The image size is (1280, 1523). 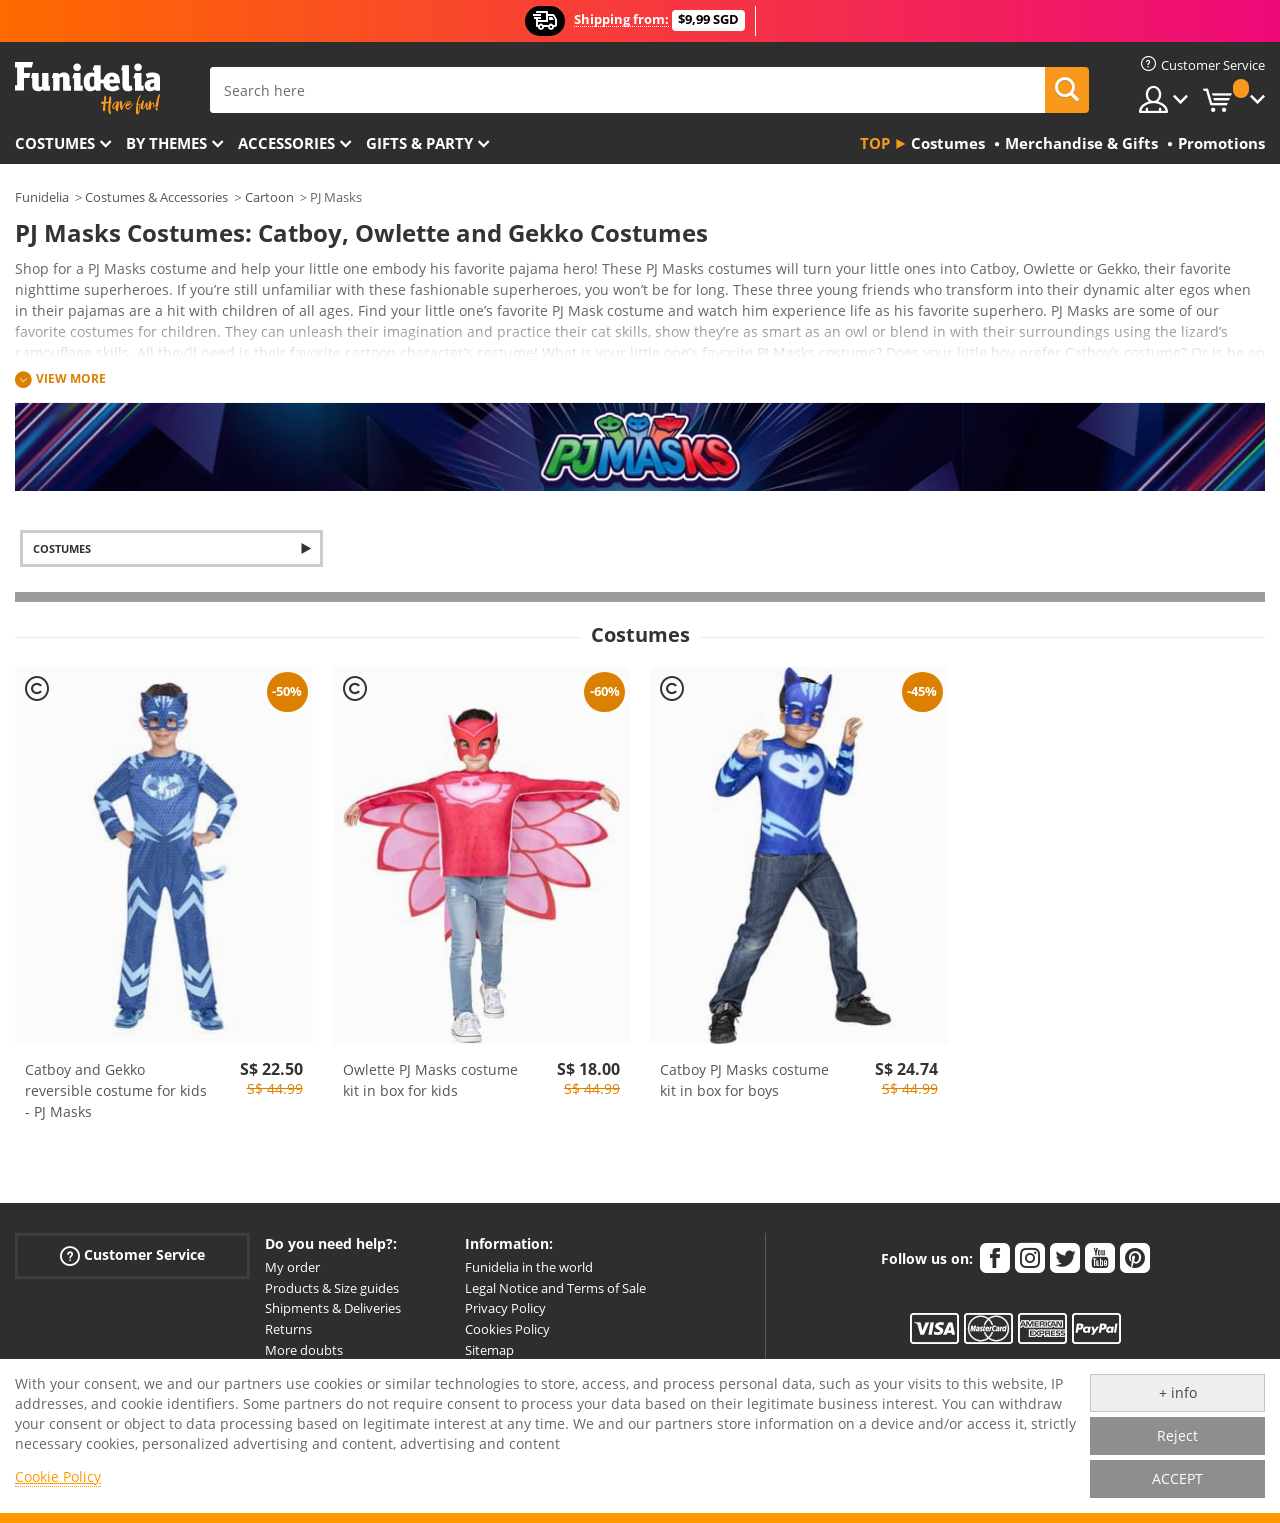 I want to click on ACCEPT, so click(x=1177, y=1478).